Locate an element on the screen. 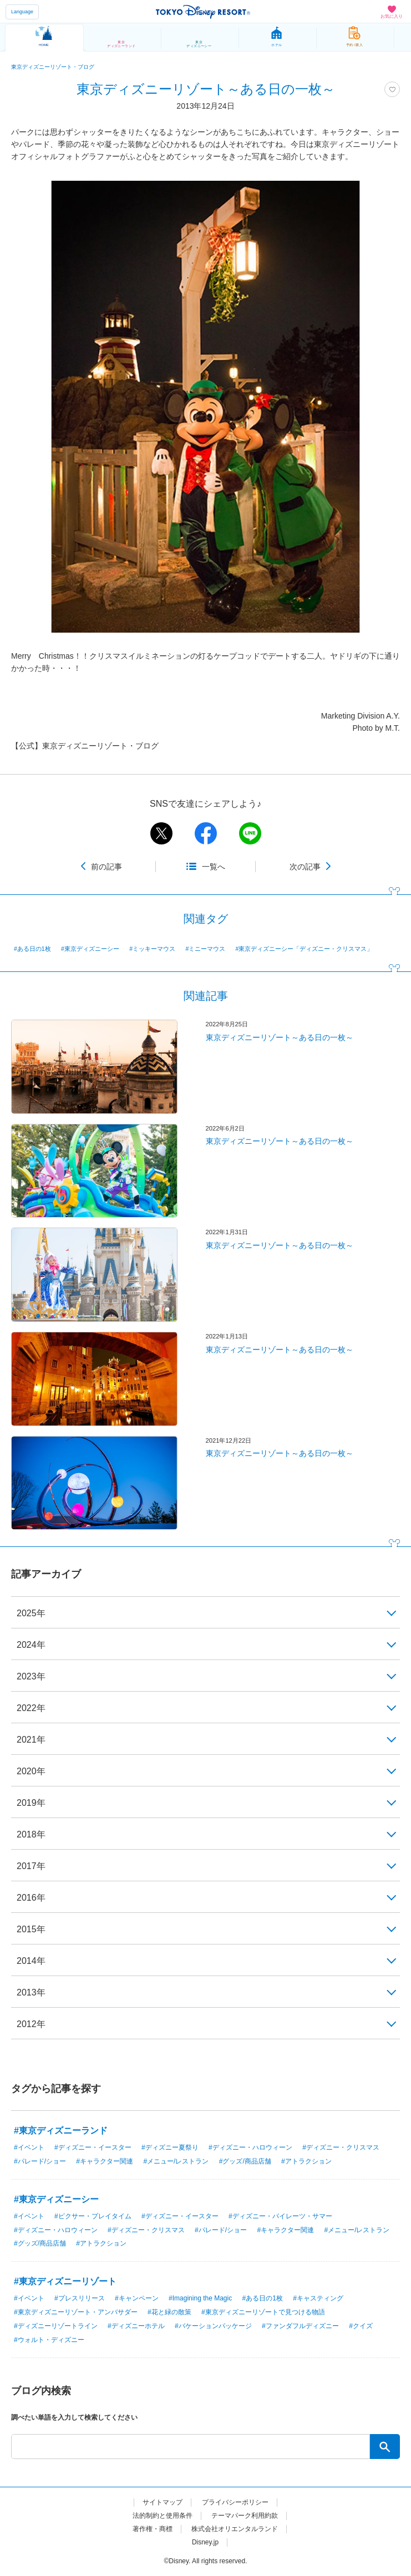  #東京ディズニーリゾート is located at coordinates (65, 2281).